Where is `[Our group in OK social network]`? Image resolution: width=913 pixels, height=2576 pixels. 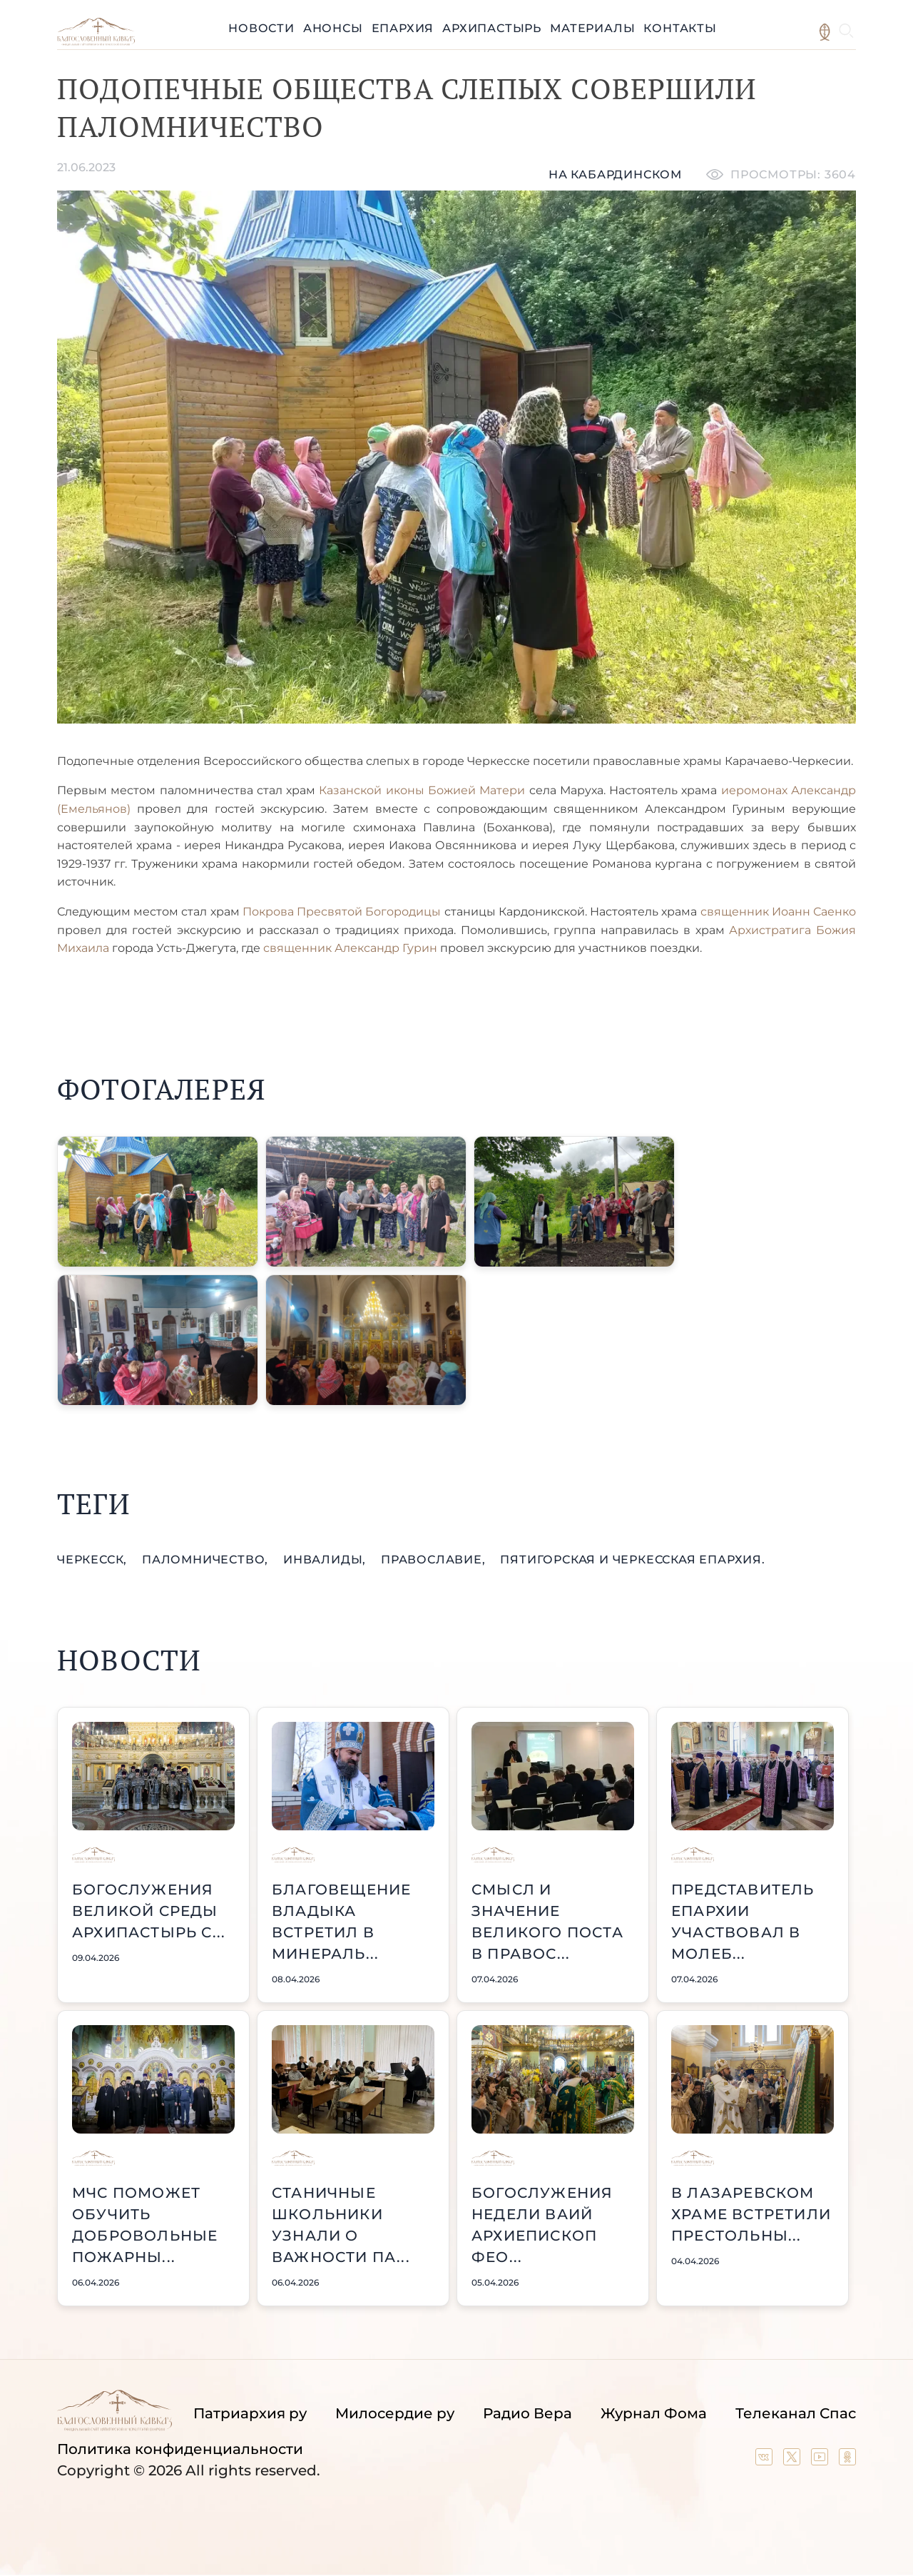 [Our group in OK social network] is located at coordinates (847, 2460).